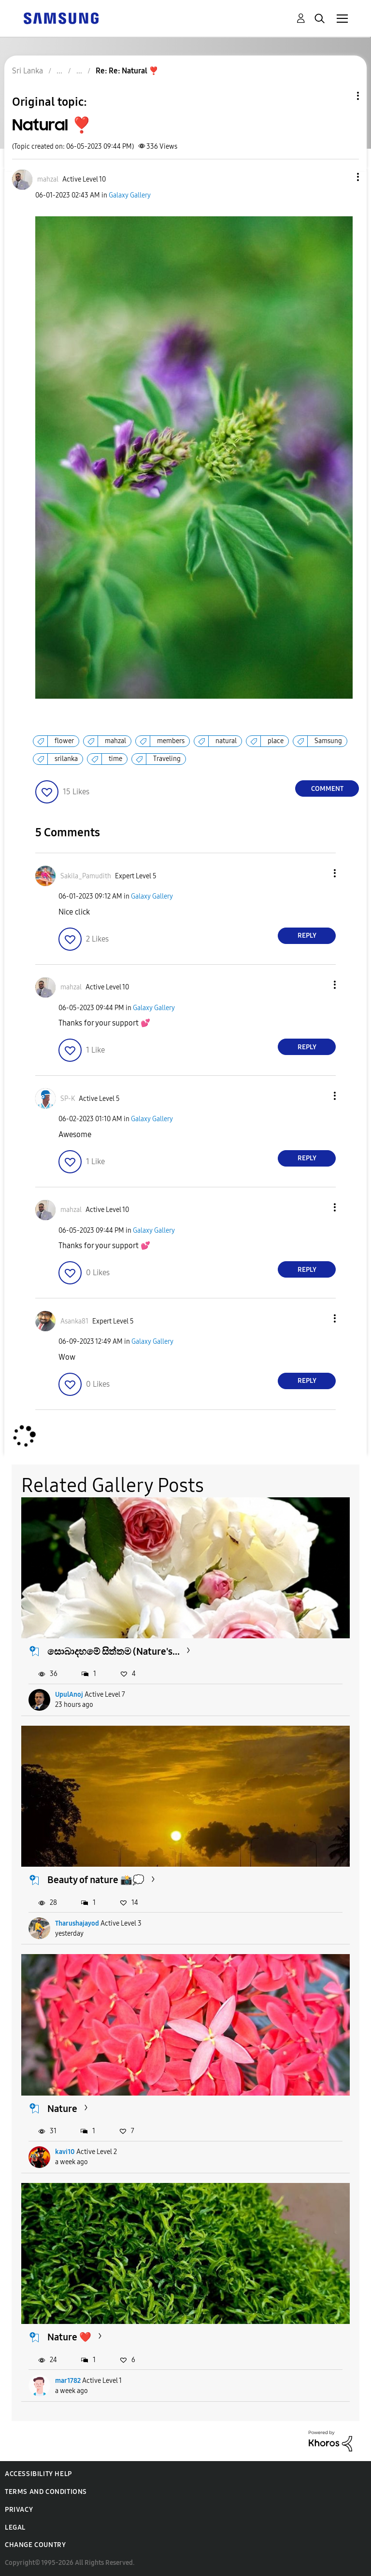  I want to click on Topic Options [button], so click(341, 95).